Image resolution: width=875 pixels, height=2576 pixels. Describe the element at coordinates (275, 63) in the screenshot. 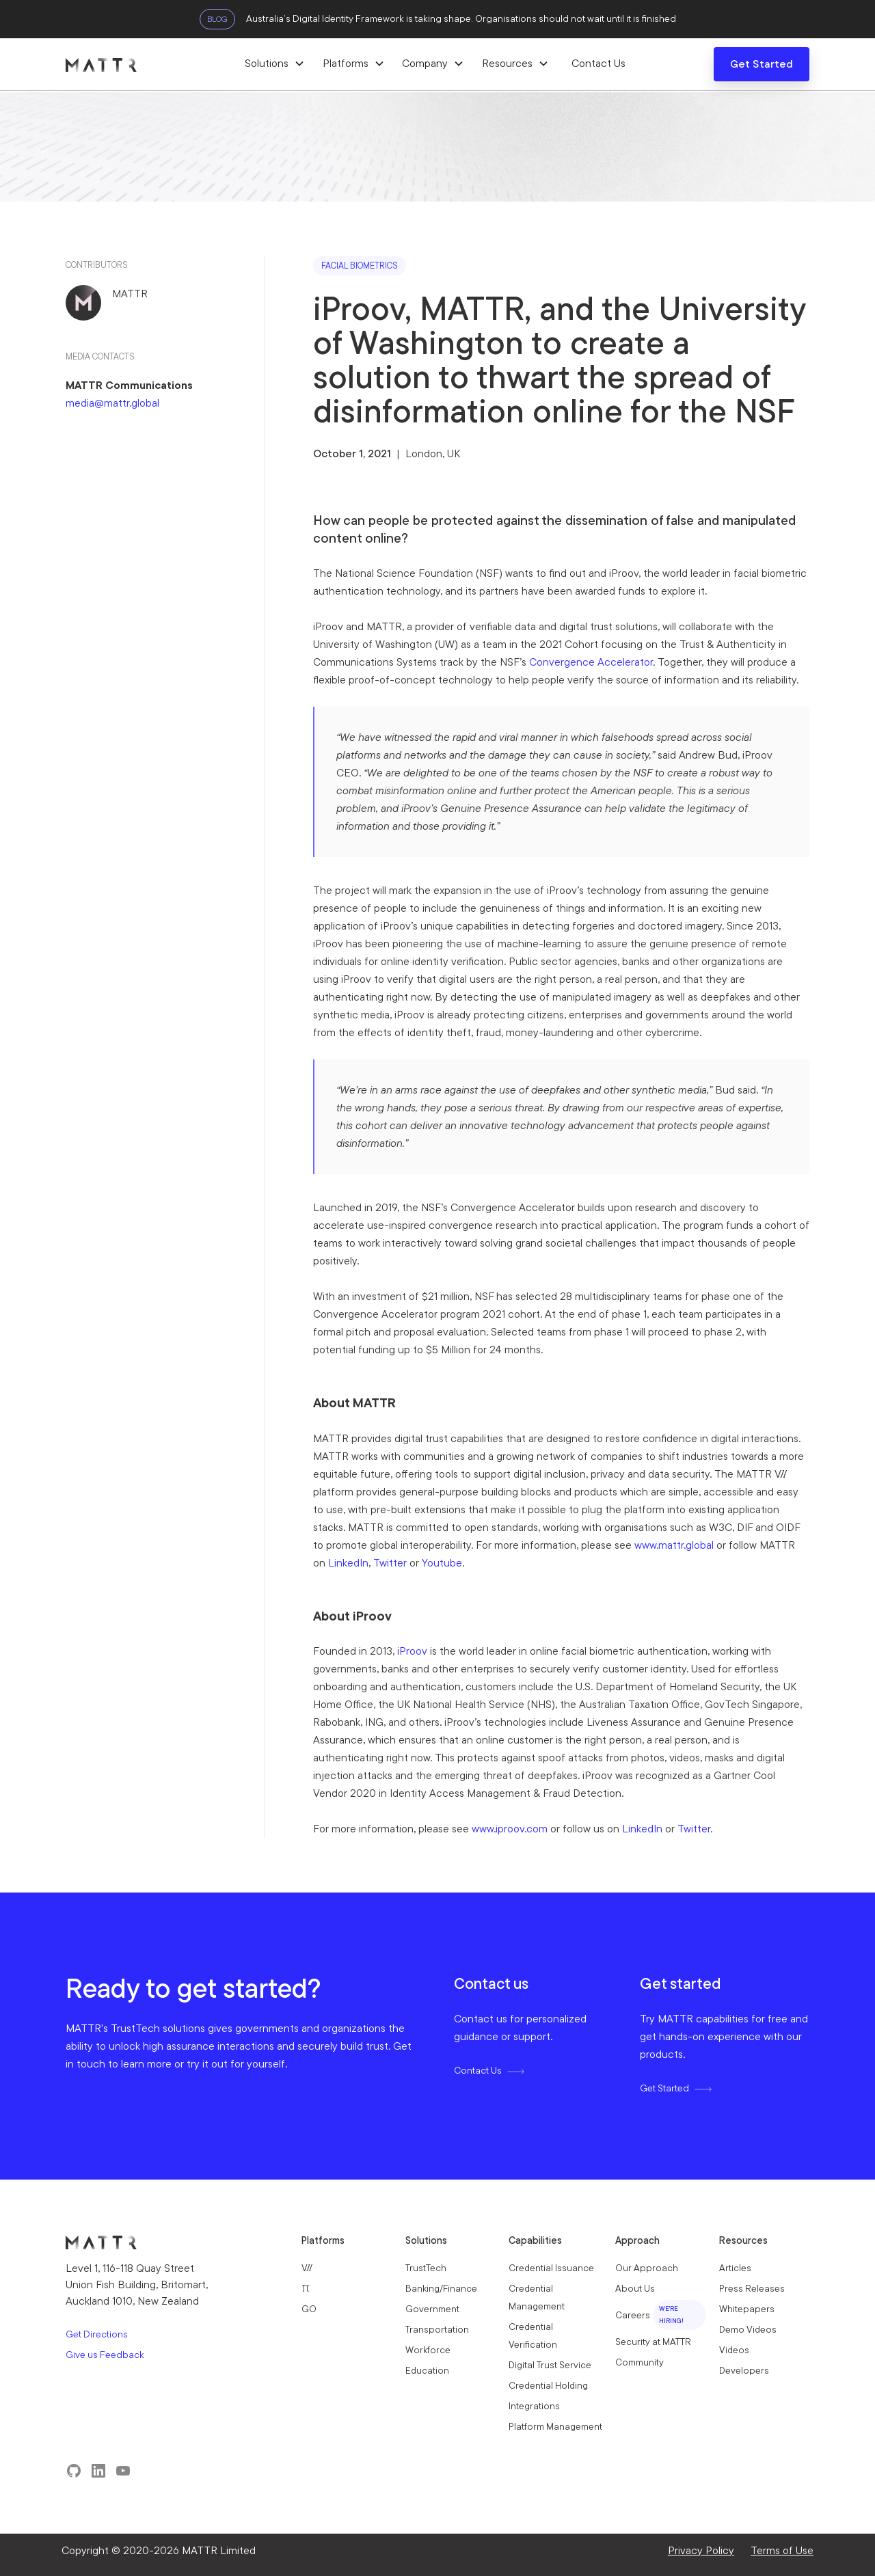

I see `[button]` at that location.